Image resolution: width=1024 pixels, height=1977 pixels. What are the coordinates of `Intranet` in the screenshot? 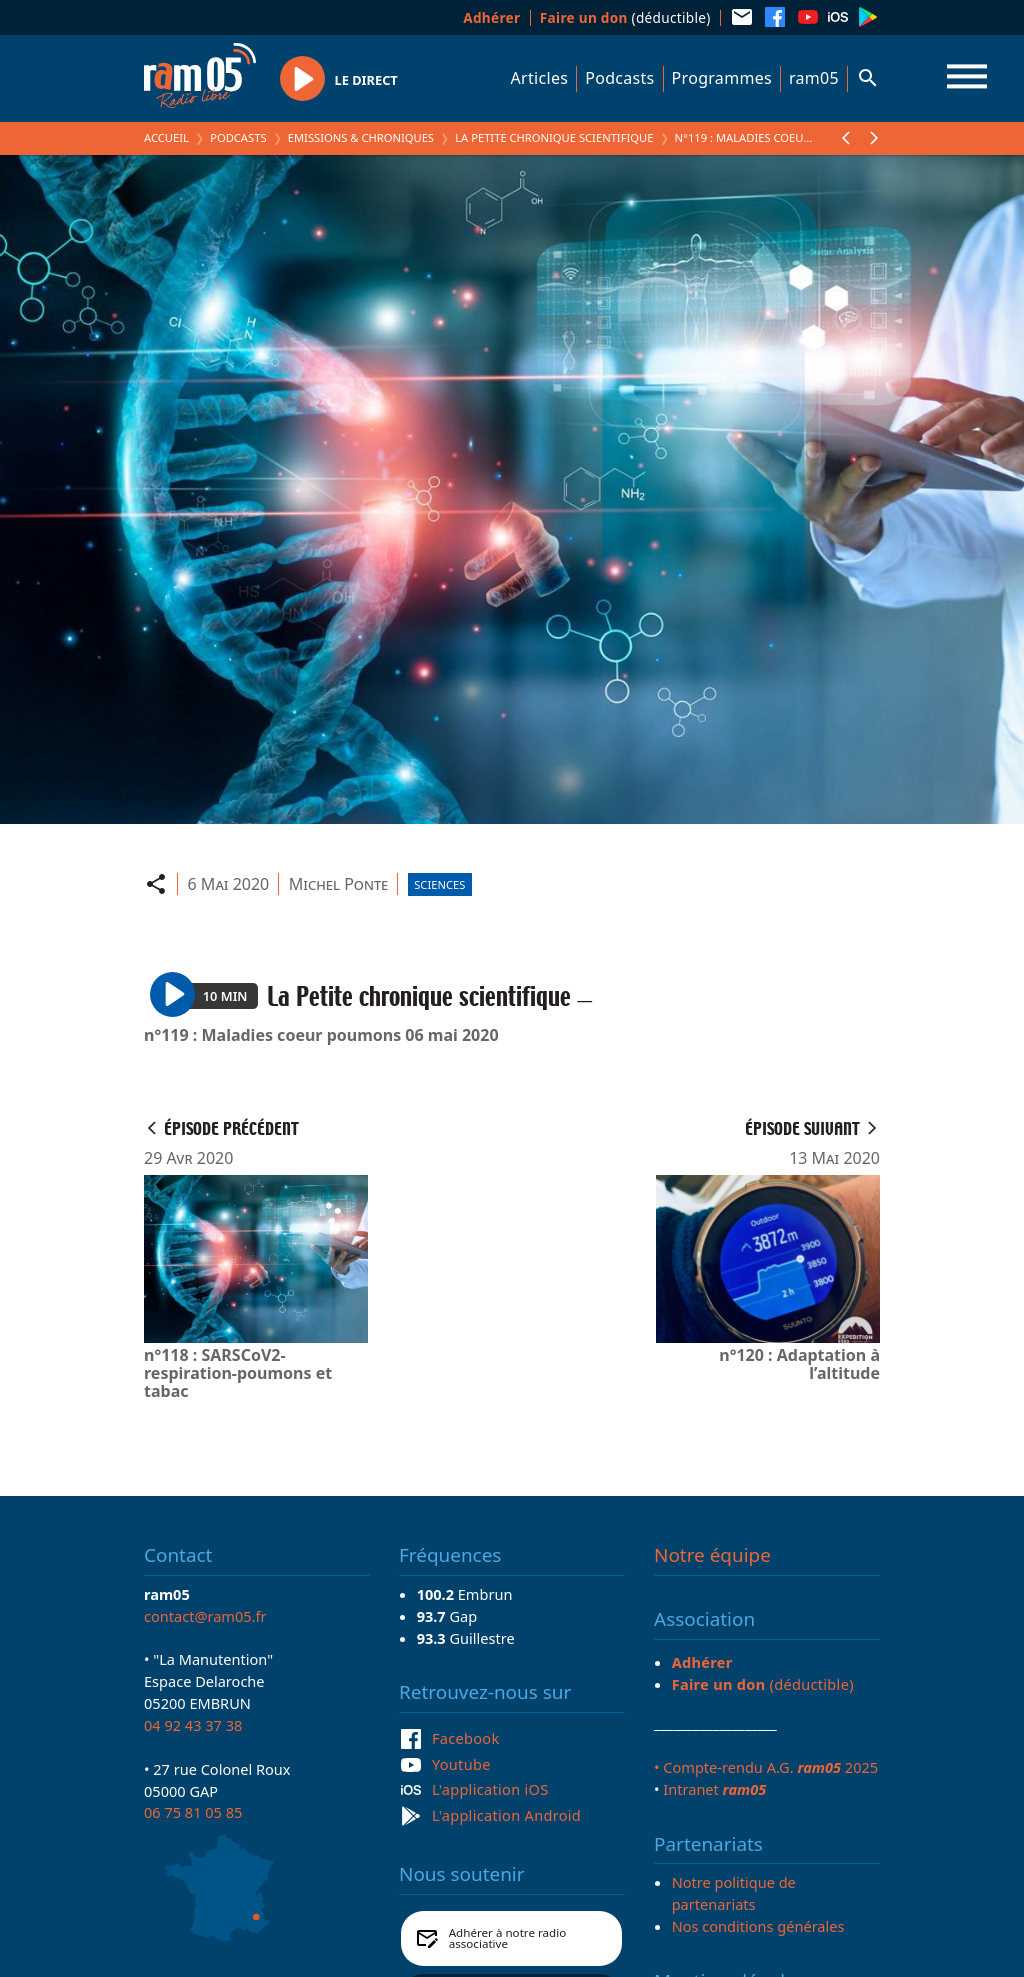 It's located at (714, 1789).